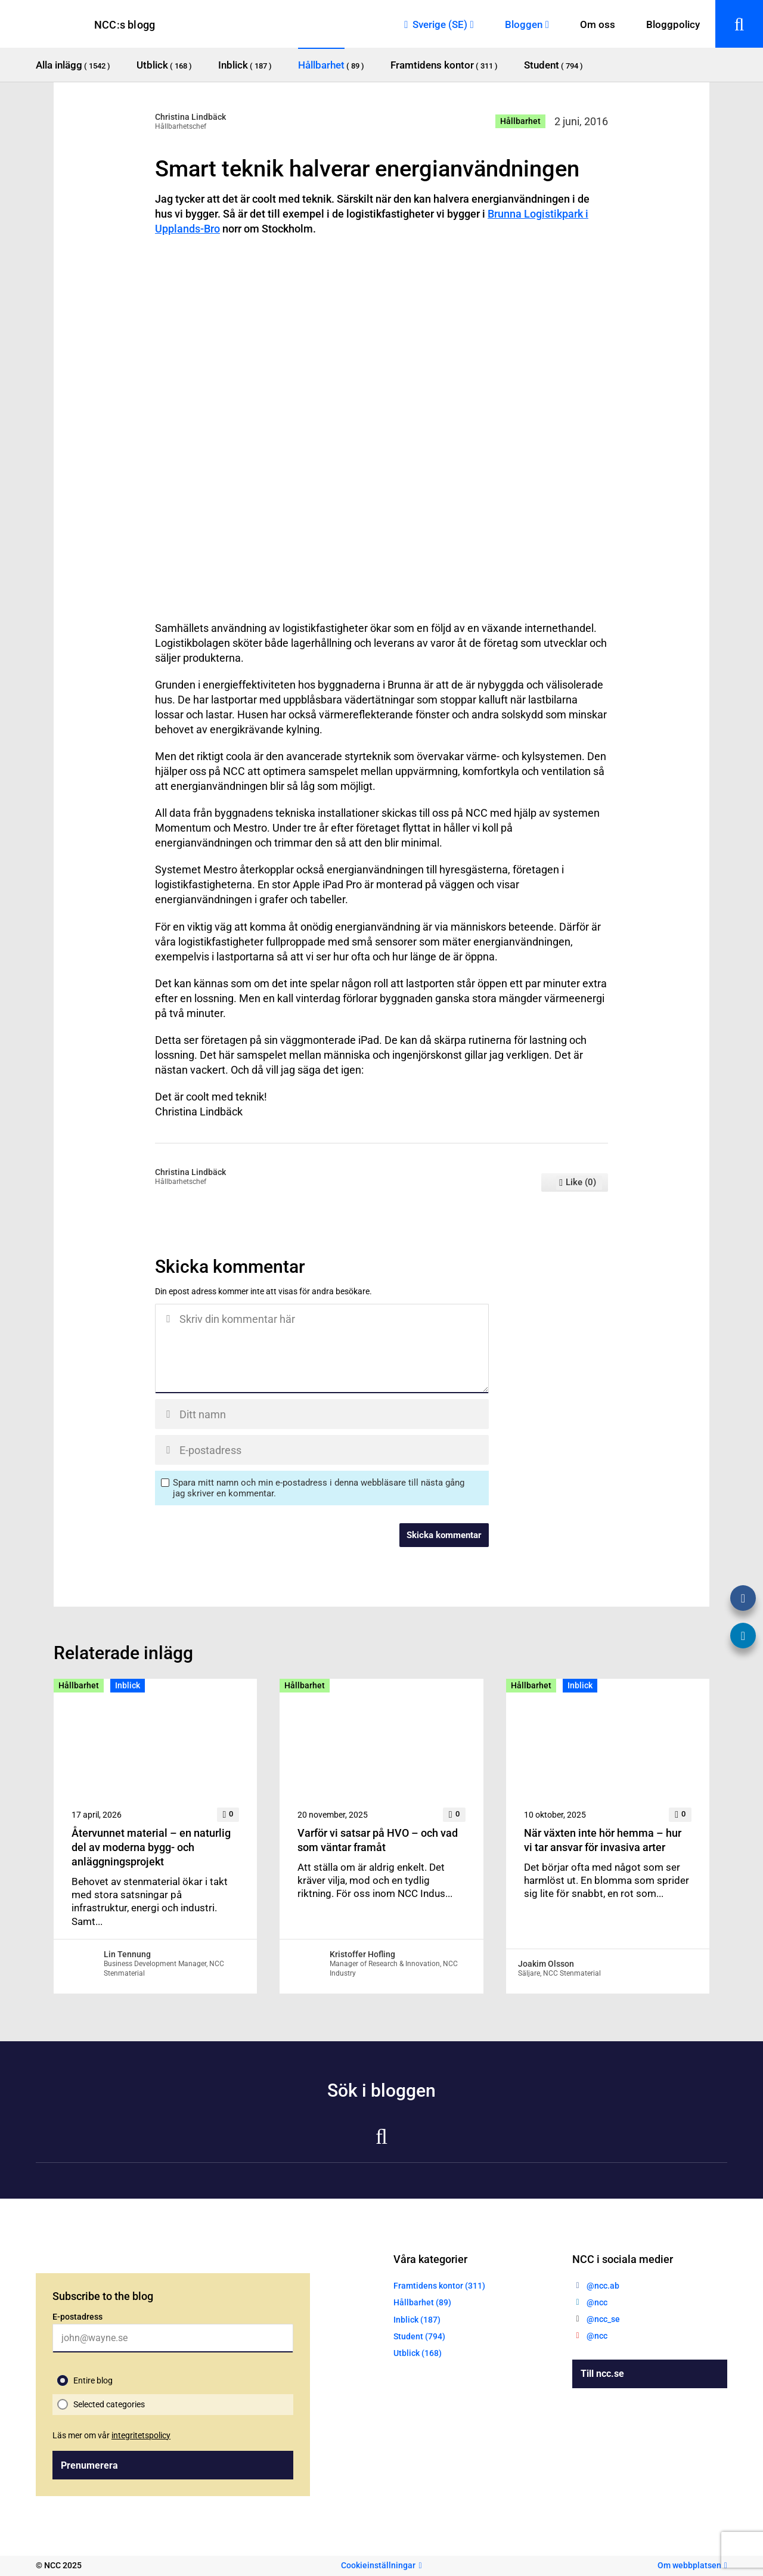 The height and width of the screenshot is (2576, 763). What do you see at coordinates (417, 2353) in the screenshot?
I see `Utblick (168)` at bounding box center [417, 2353].